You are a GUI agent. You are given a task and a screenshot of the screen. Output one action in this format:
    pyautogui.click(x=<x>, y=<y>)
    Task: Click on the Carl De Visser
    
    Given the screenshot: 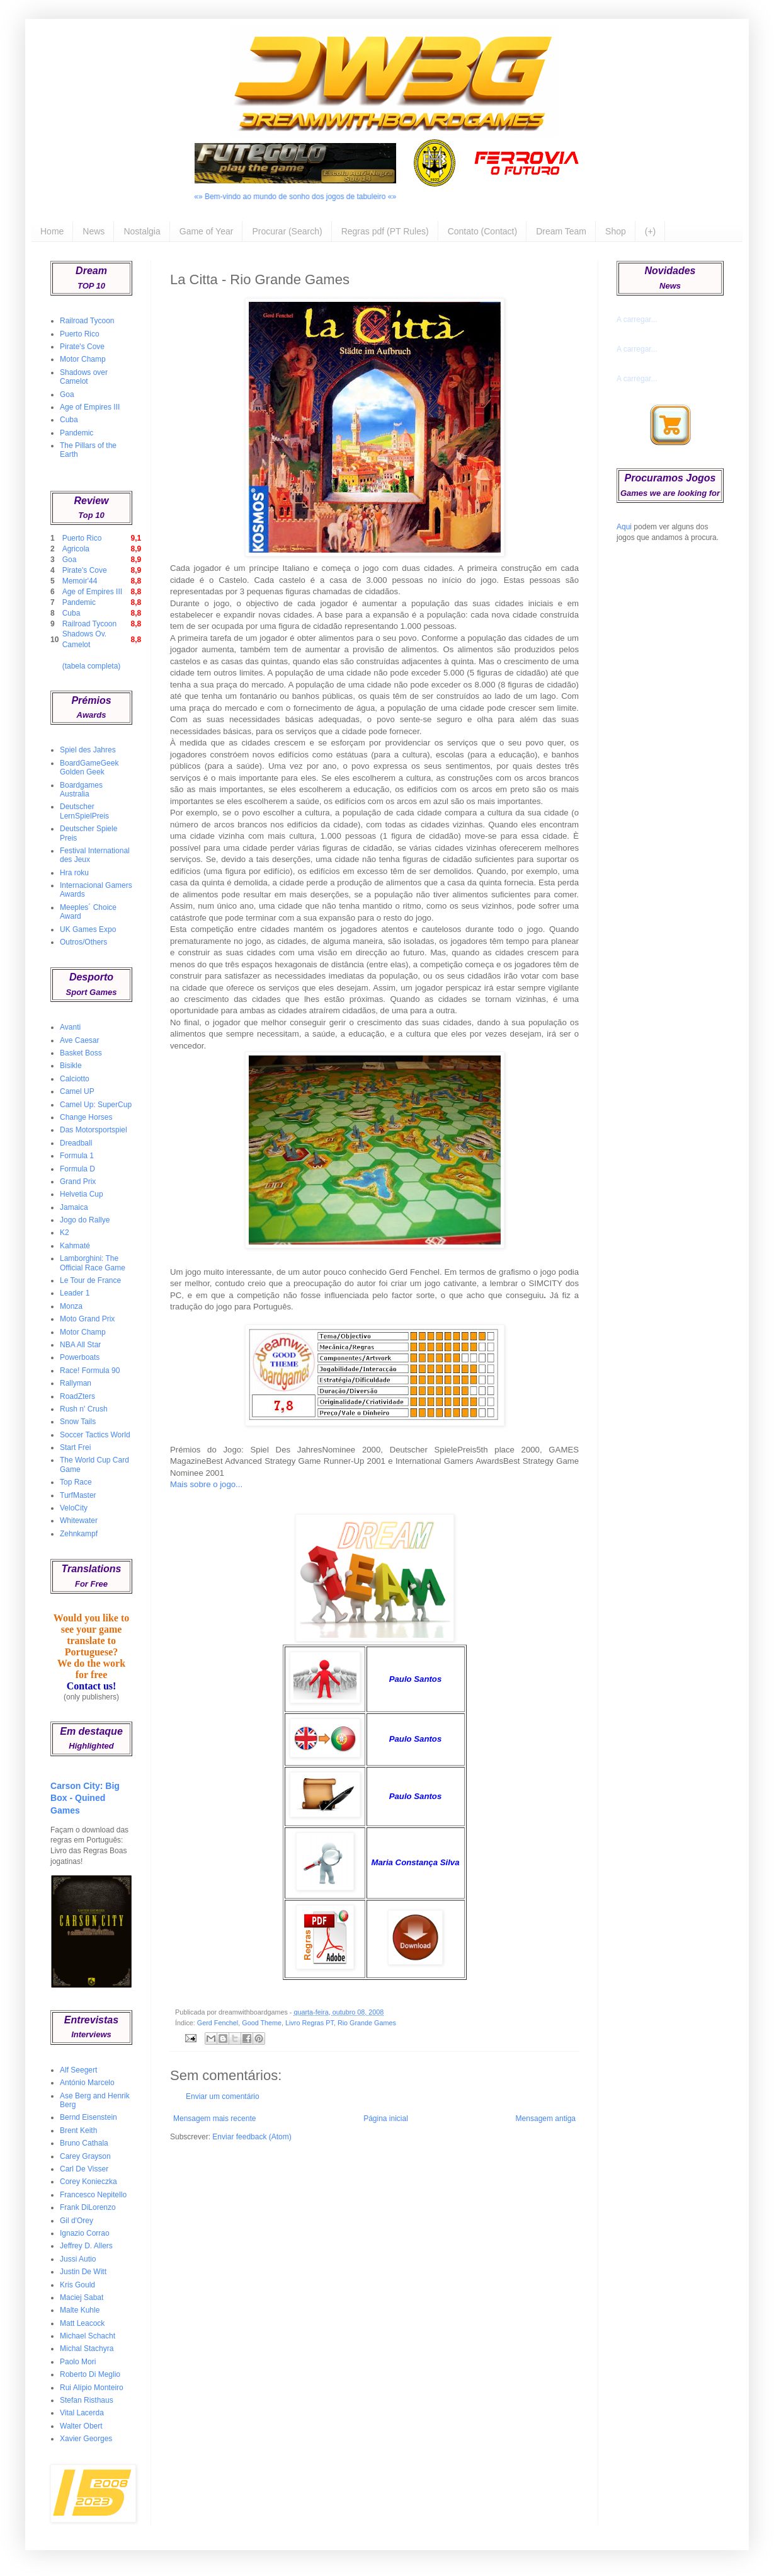 What is the action you would take?
    pyautogui.click(x=84, y=2169)
    